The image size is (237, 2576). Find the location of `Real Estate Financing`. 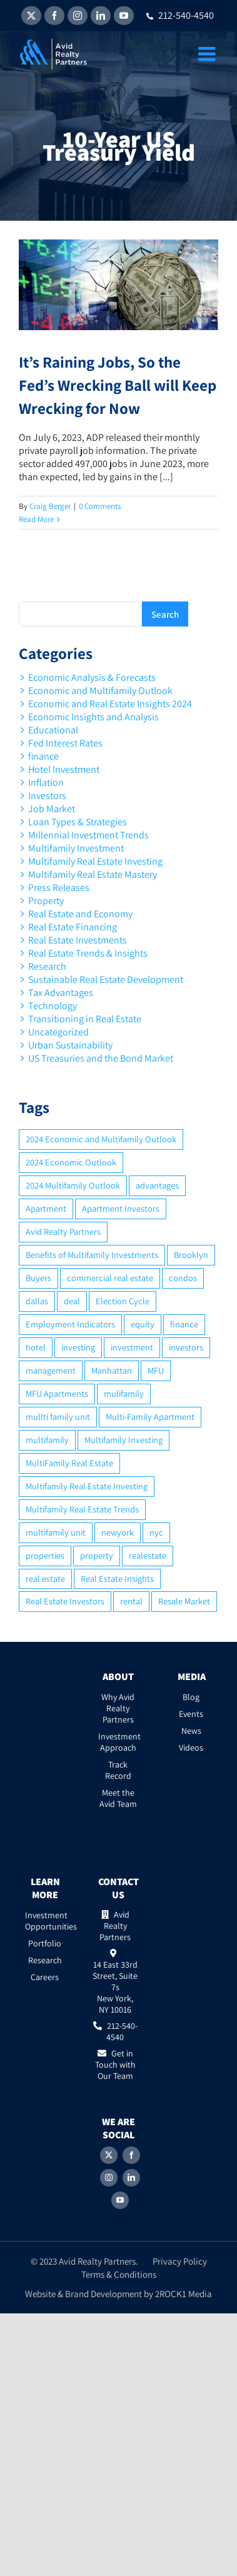

Real Estate Financing is located at coordinates (72, 926).